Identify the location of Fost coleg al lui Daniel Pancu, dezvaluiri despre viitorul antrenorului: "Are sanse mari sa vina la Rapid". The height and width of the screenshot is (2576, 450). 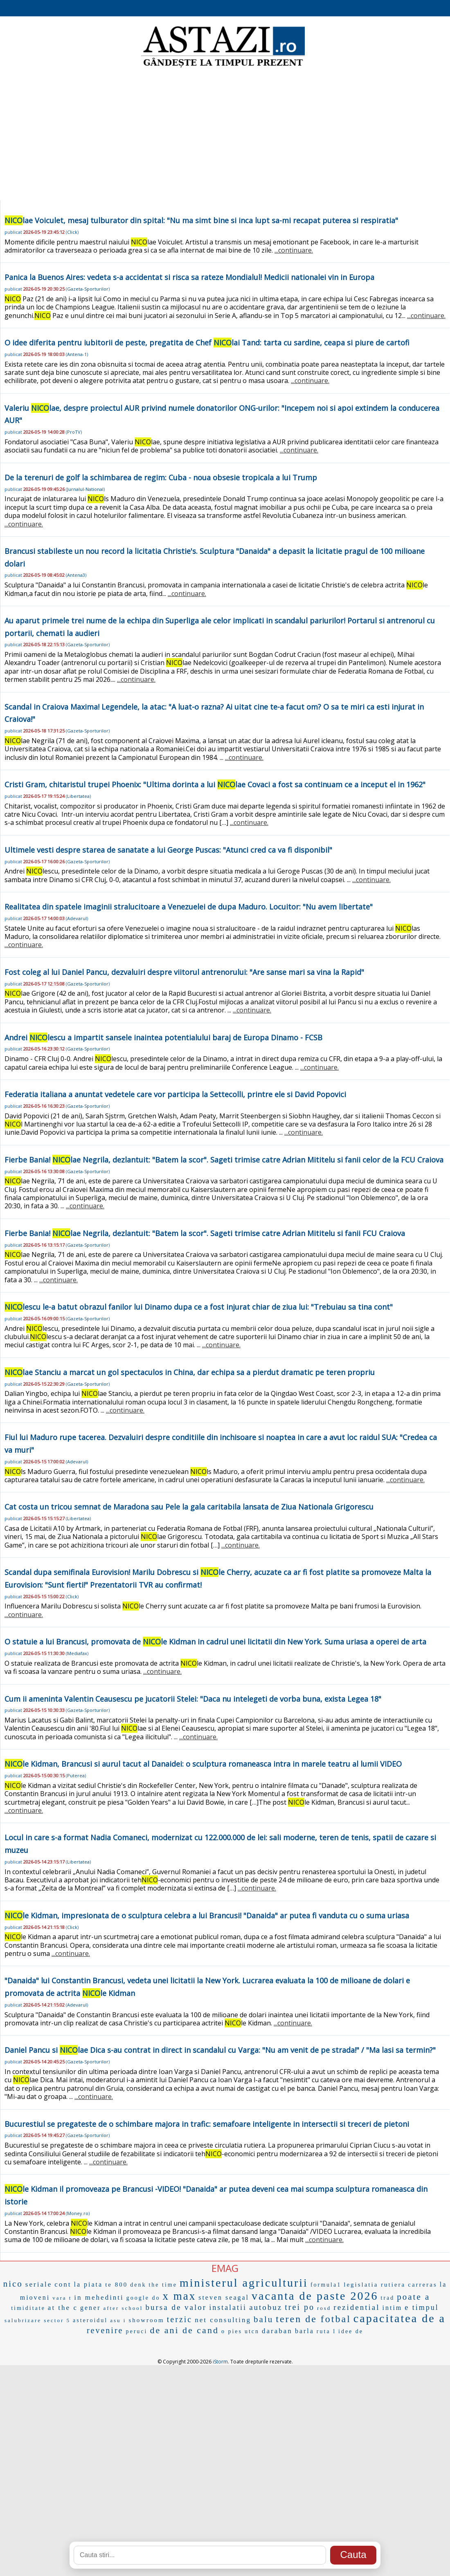
(184, 972).